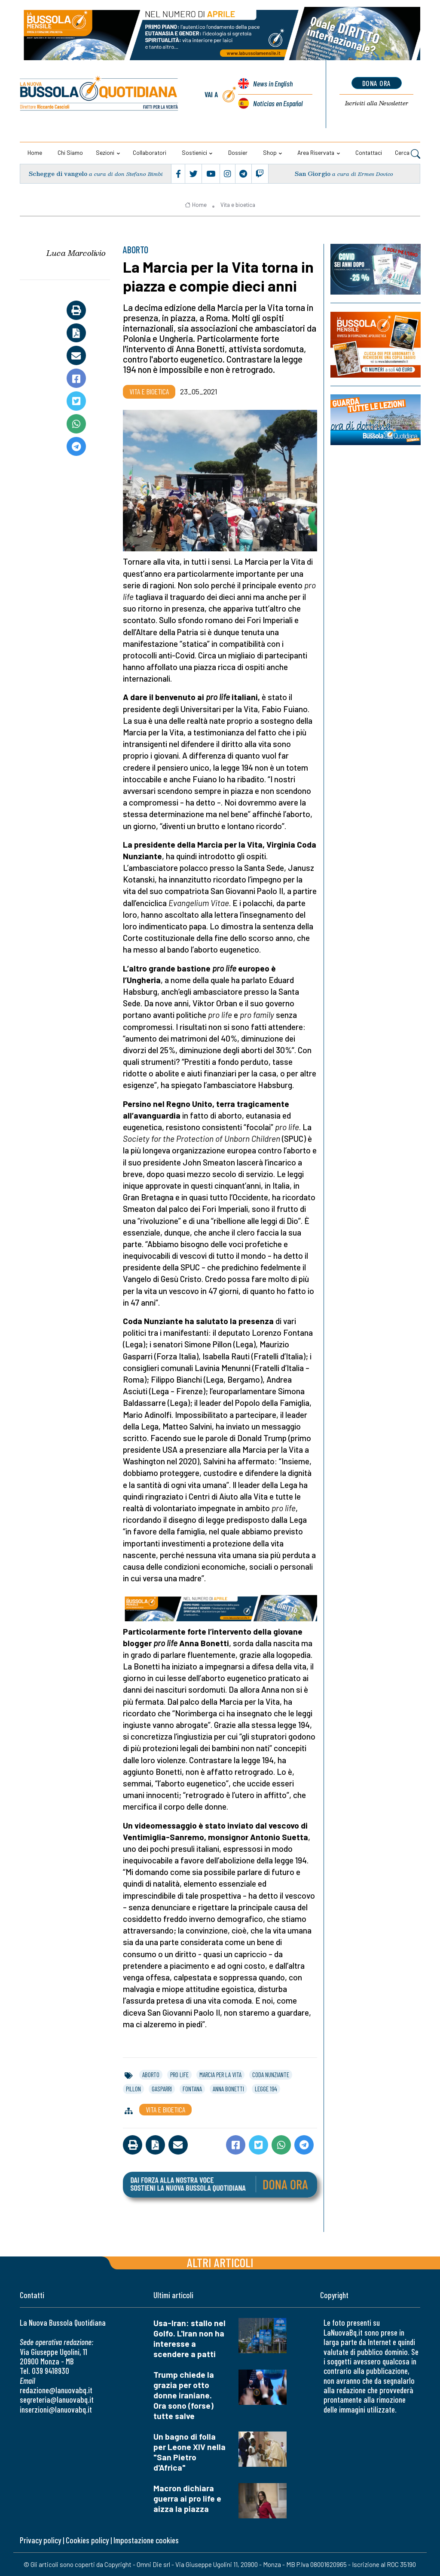  I want to click on Contattaci, so click(368, 152).